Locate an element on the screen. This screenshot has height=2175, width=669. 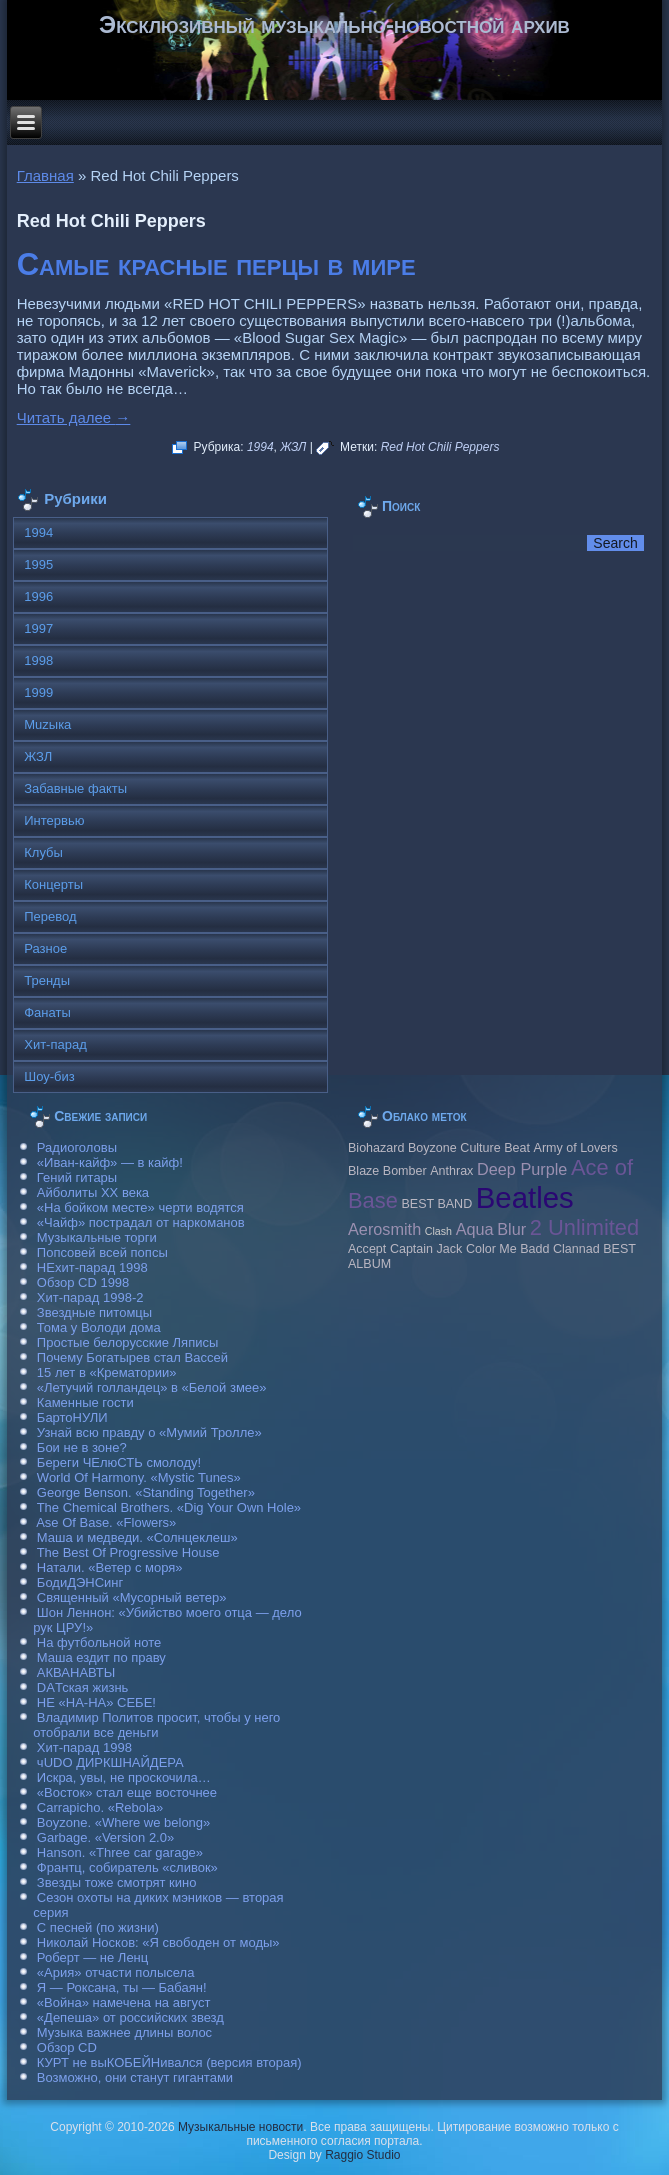
Фанаты is located at coordinates (47, 1012).